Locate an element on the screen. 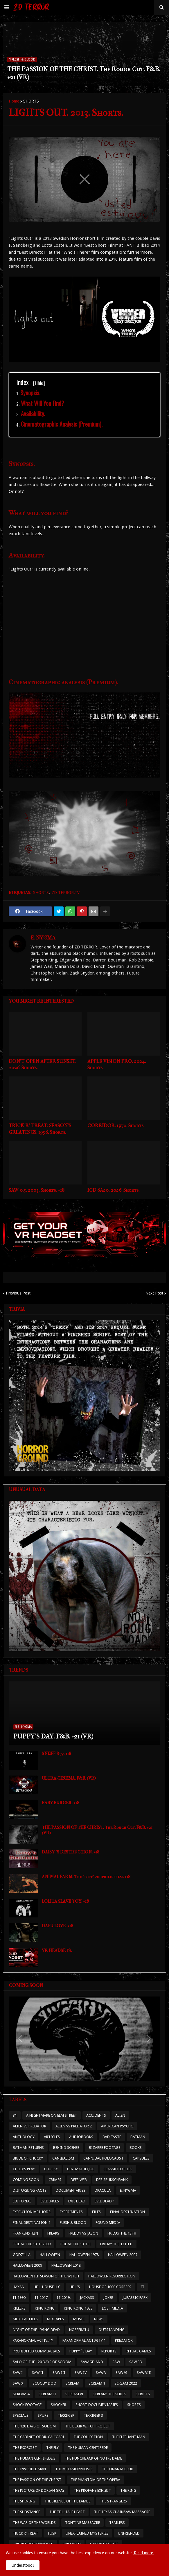 The width and height of the screenshot is (169, 2576). SCREAM II is located at coordinates (47, 2394).